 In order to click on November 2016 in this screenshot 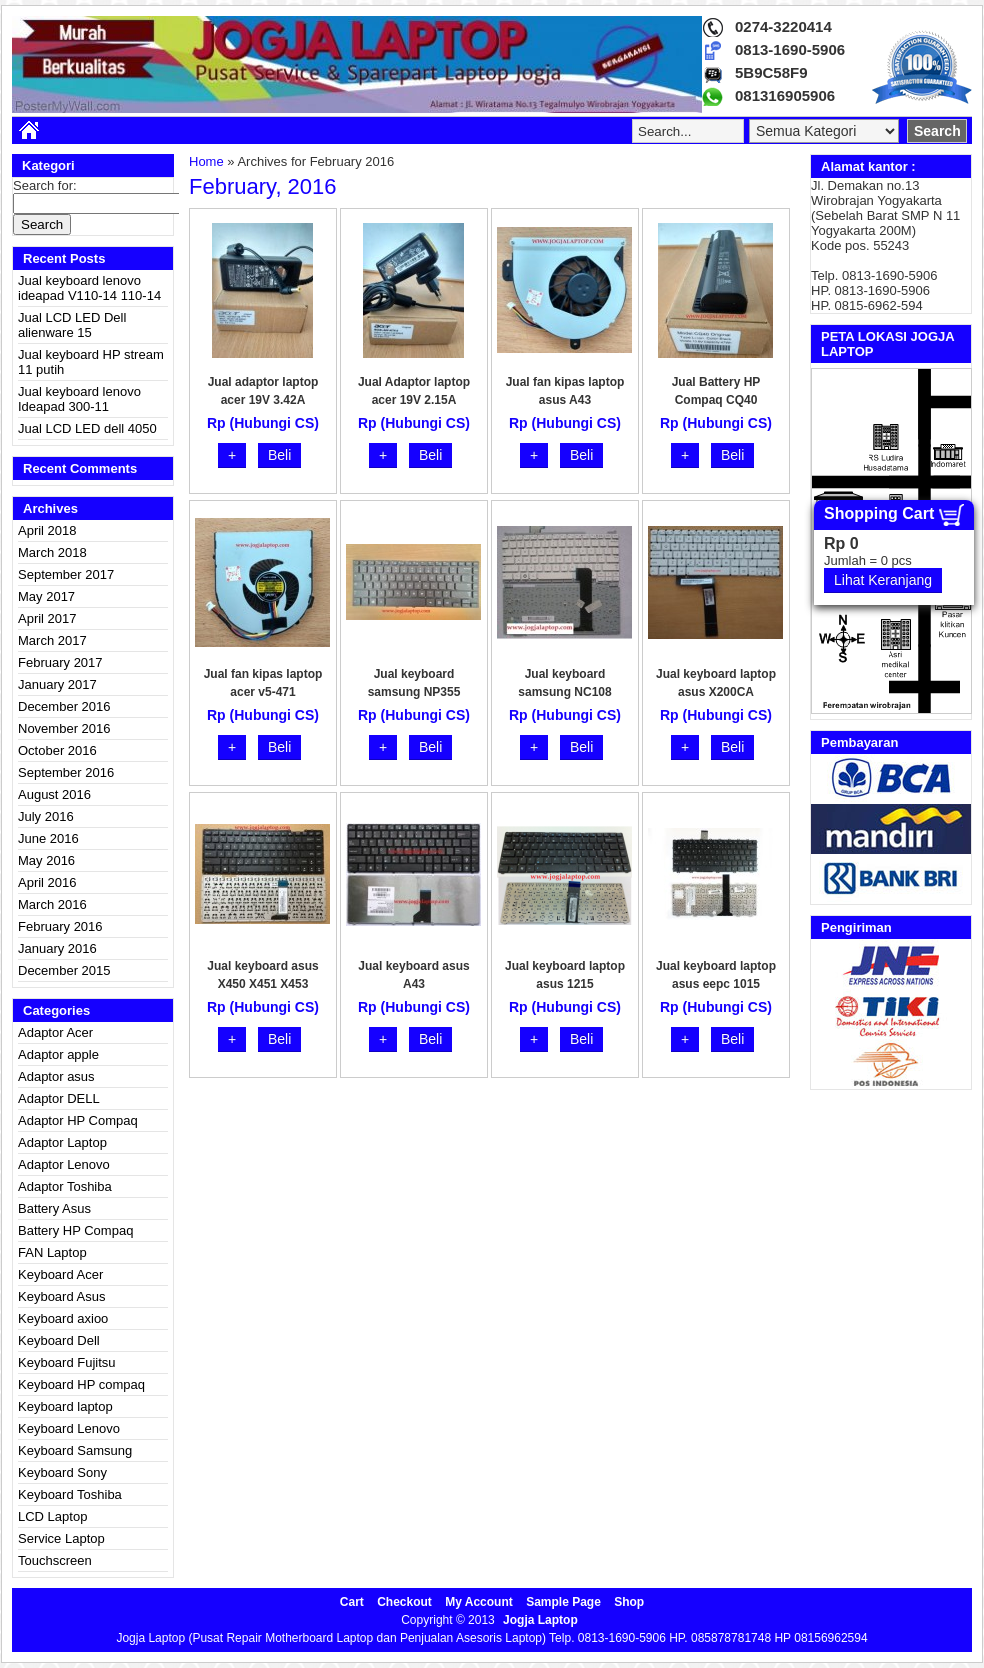, I will do `click(64, 728)`.